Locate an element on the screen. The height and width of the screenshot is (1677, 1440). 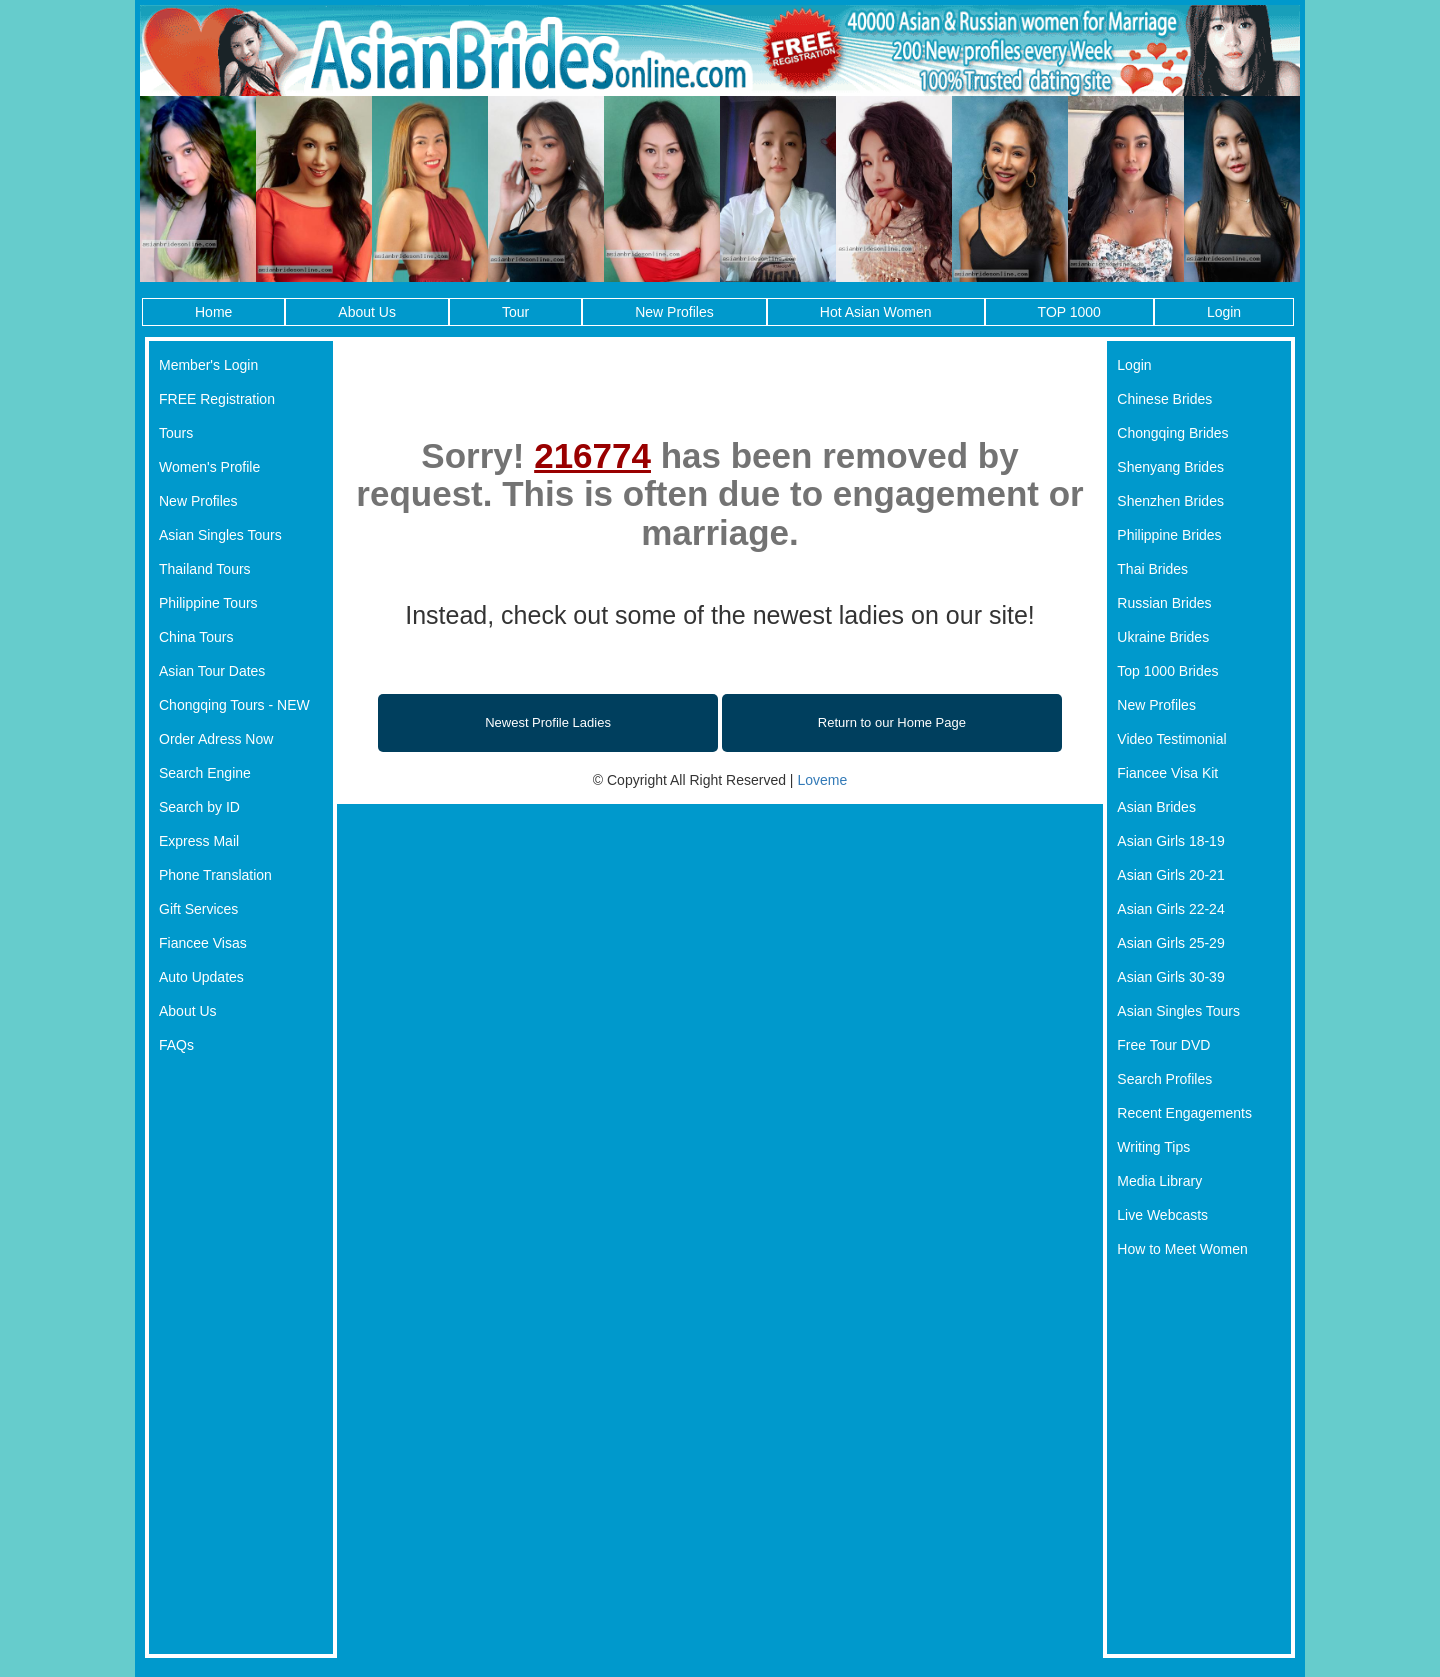
Auto Updates is located at coordinates (201, 977).